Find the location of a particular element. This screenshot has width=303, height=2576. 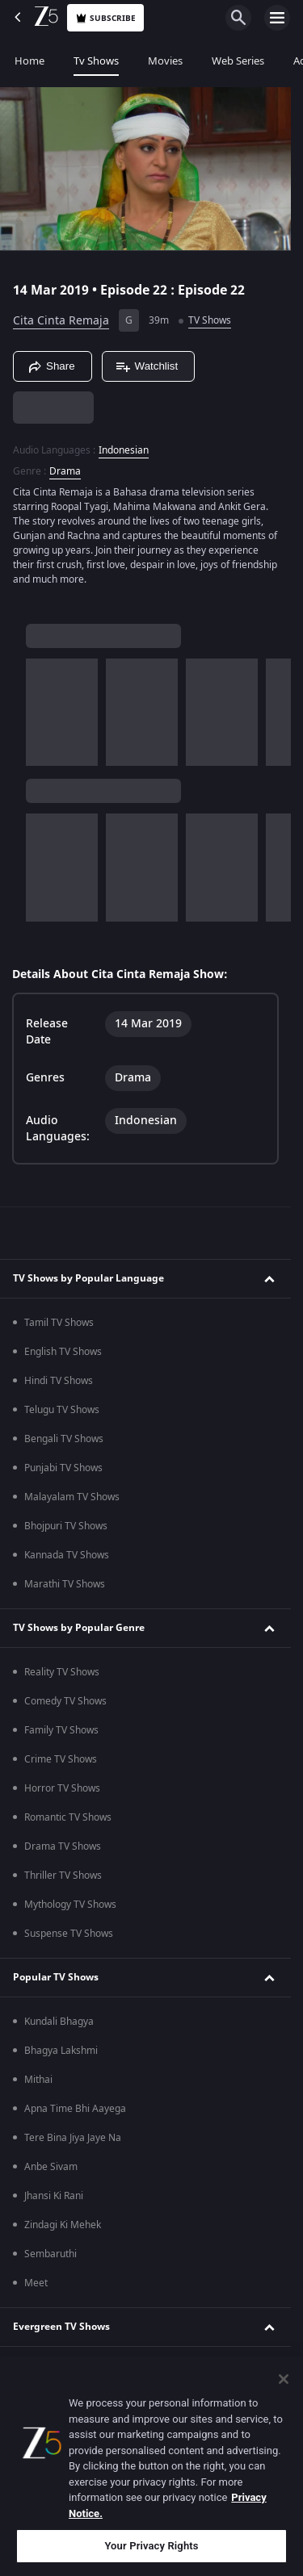

Anbe Sivam is located at coordinates (51, 2167).